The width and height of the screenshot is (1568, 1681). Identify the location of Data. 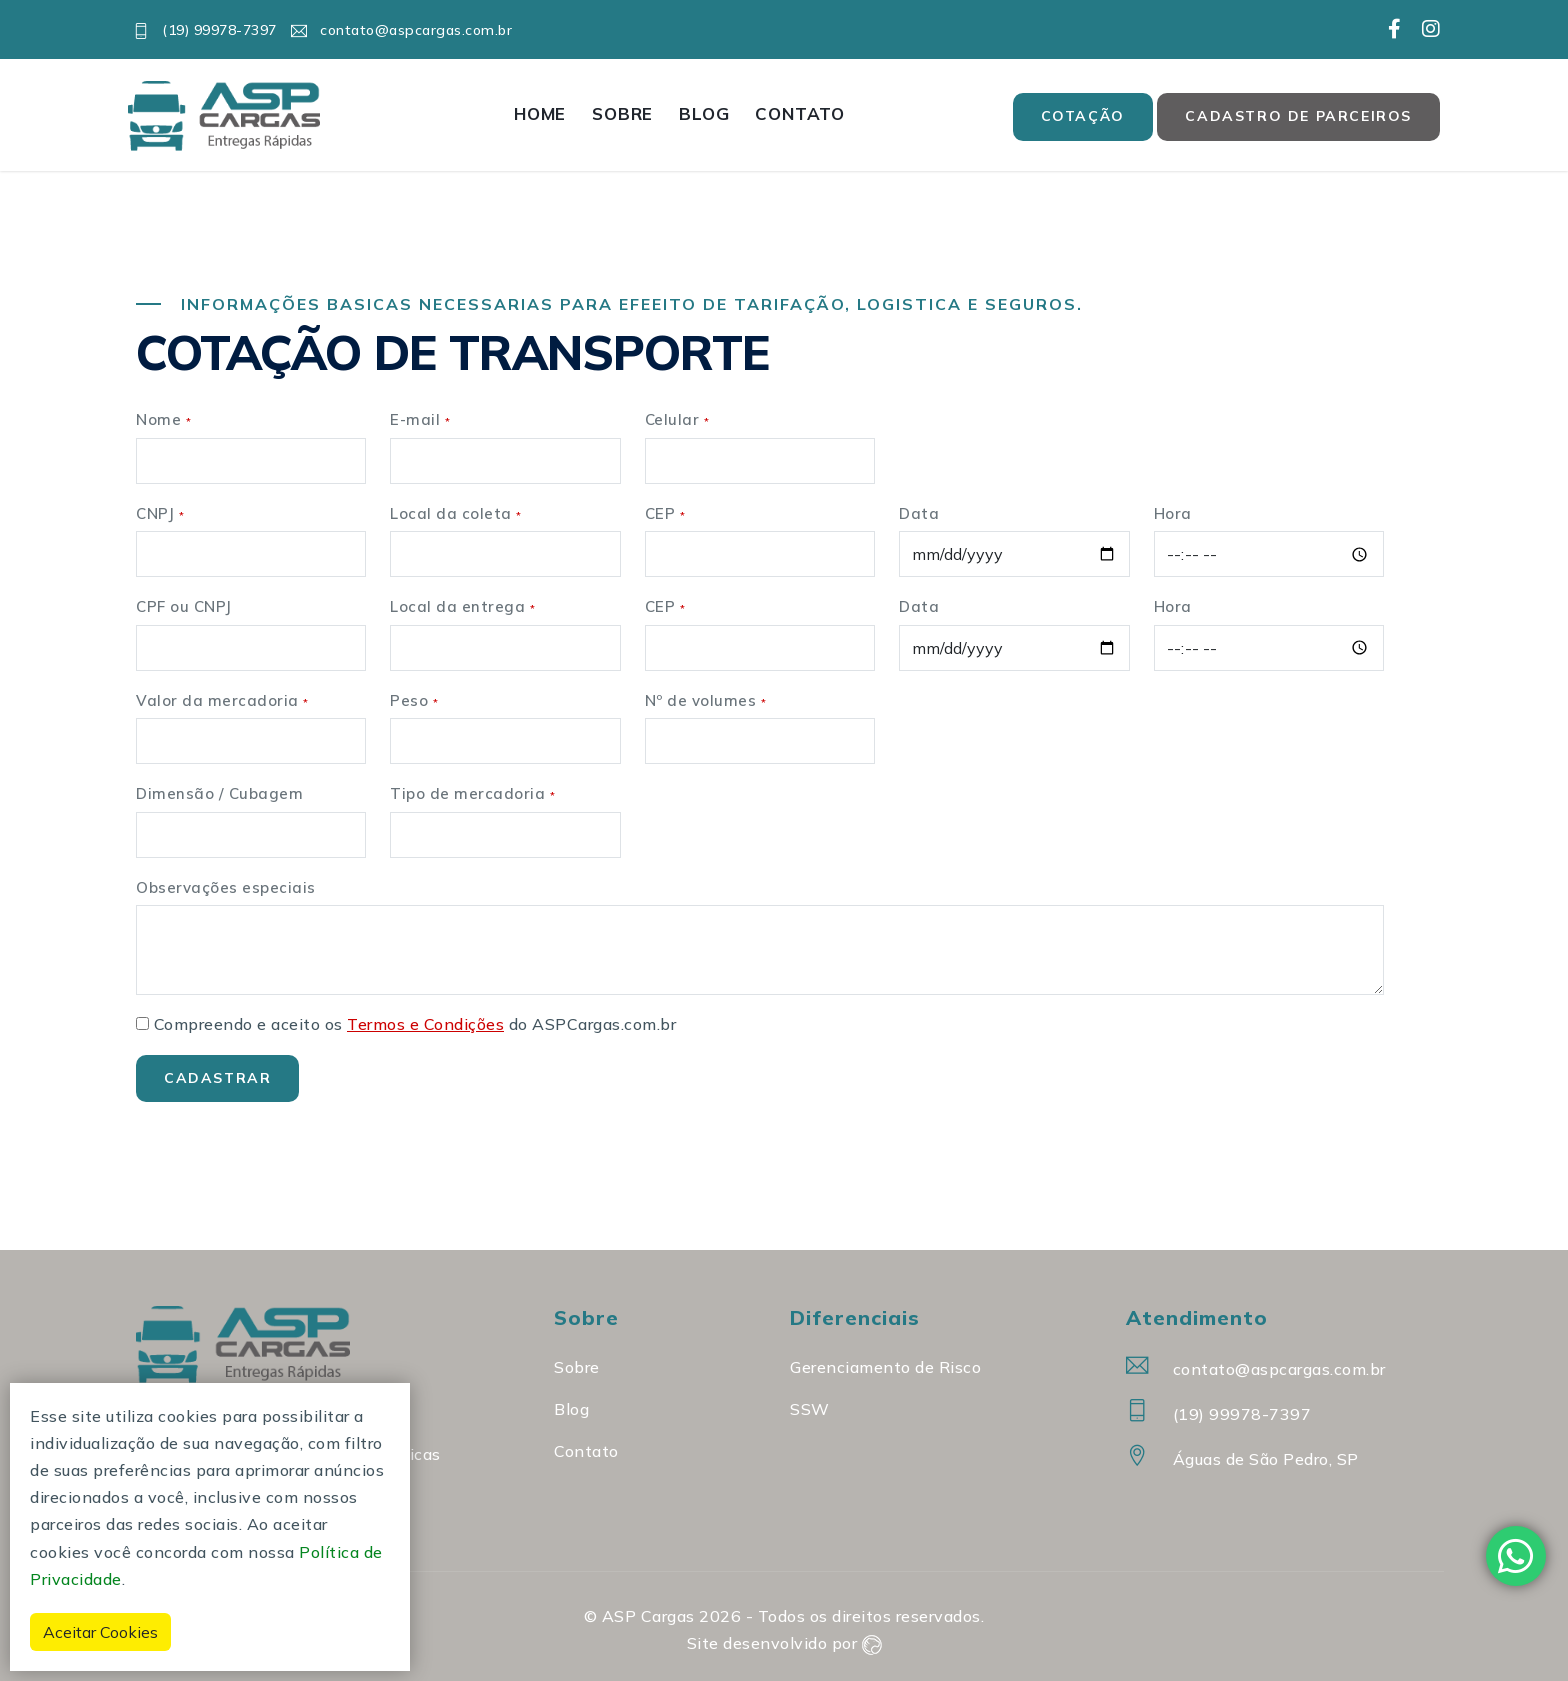
(919, 513).